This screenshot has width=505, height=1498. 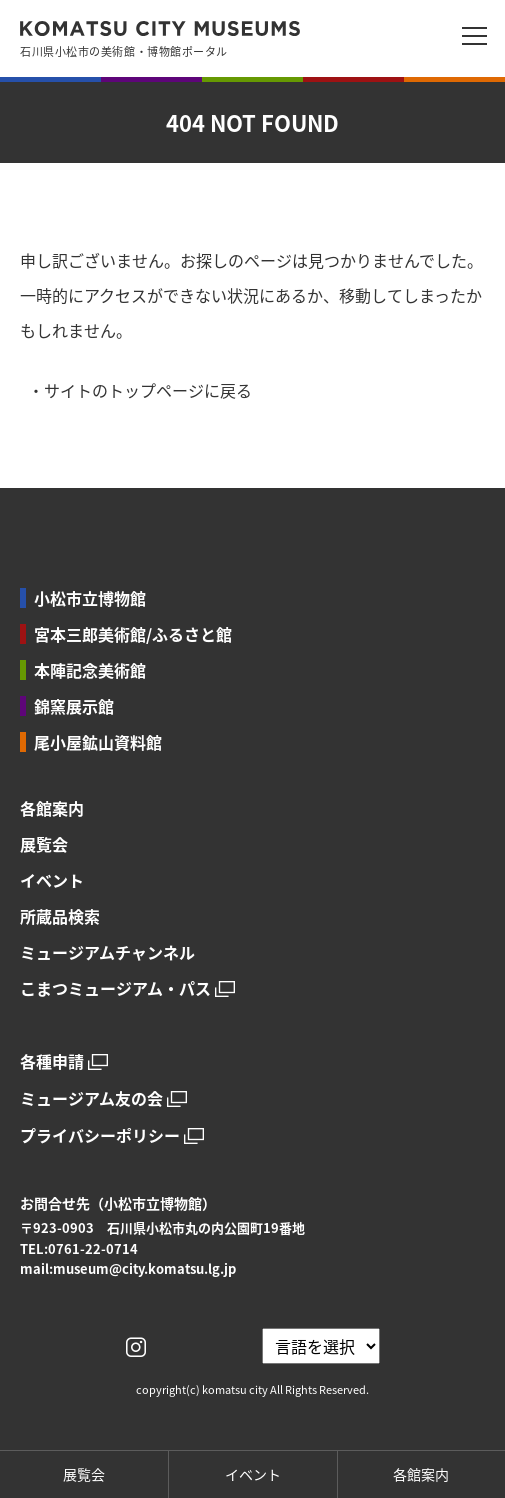 What do you see at coordinates (52, 880) in the screenshot?
I see `イベント` at bounding box center [52, 880].